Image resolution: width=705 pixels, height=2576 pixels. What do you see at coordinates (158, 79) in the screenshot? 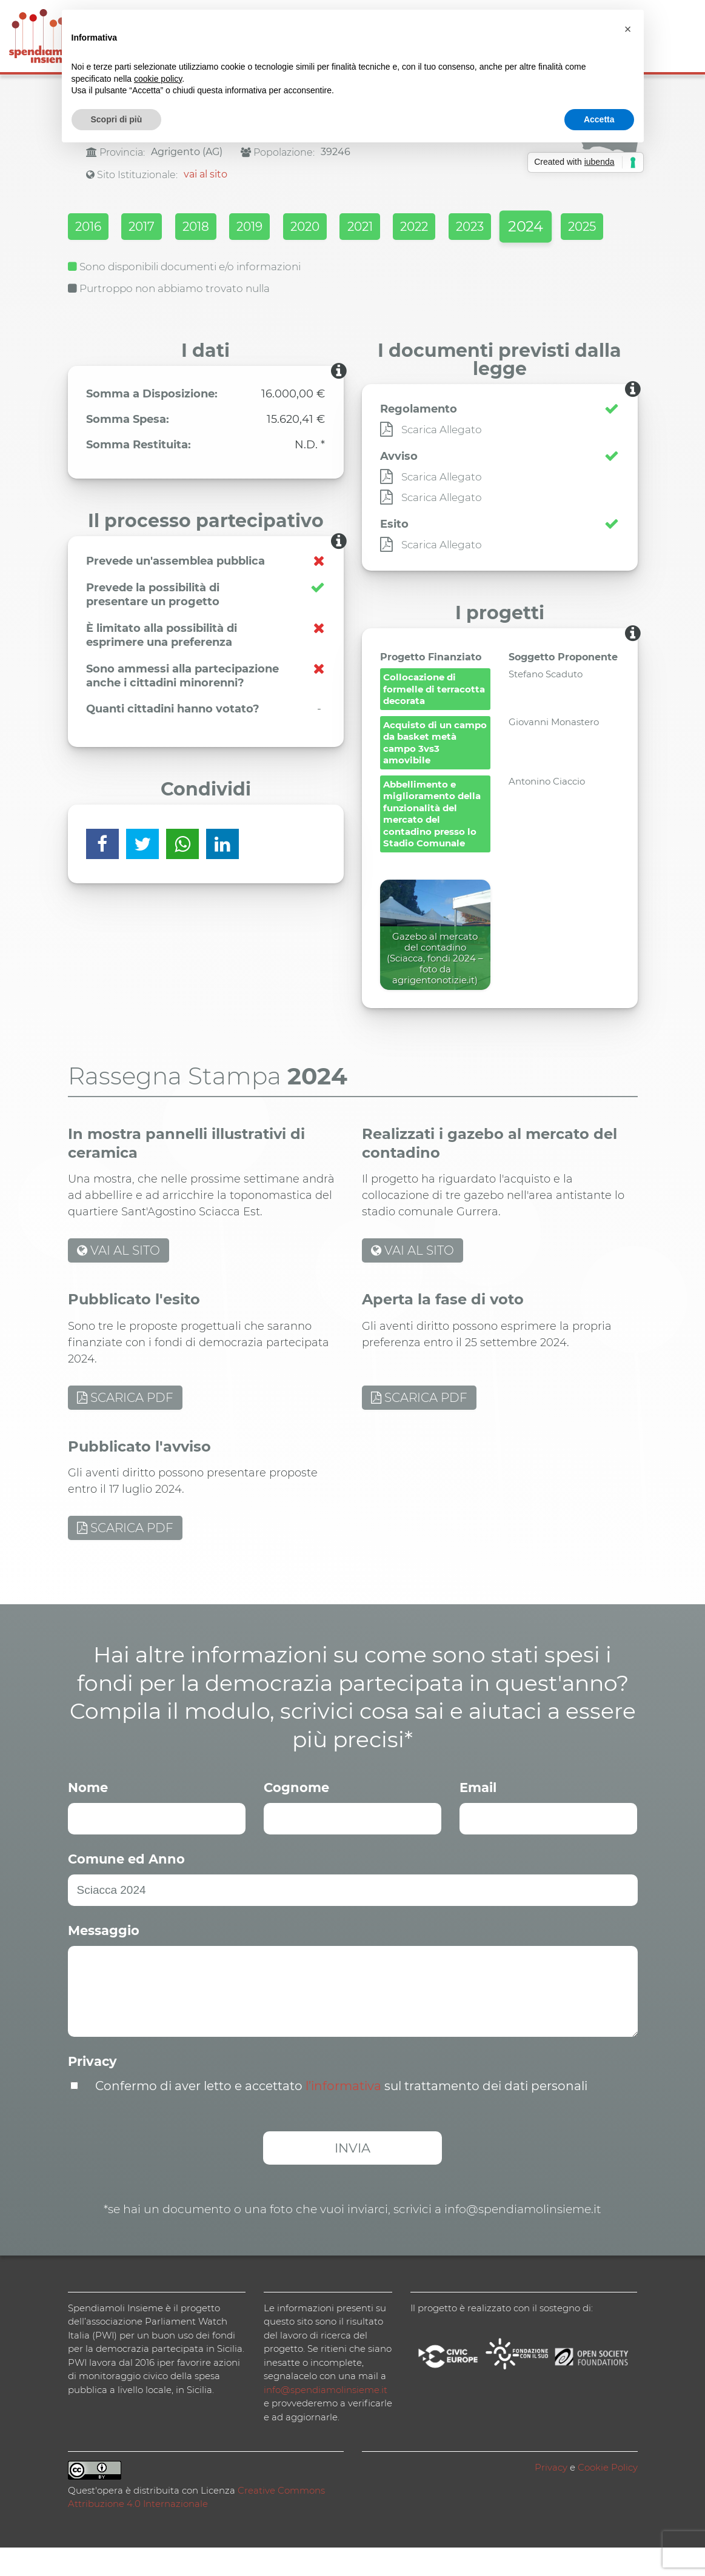
I see `cookie policy [button]` at bounding box center [158, 79].